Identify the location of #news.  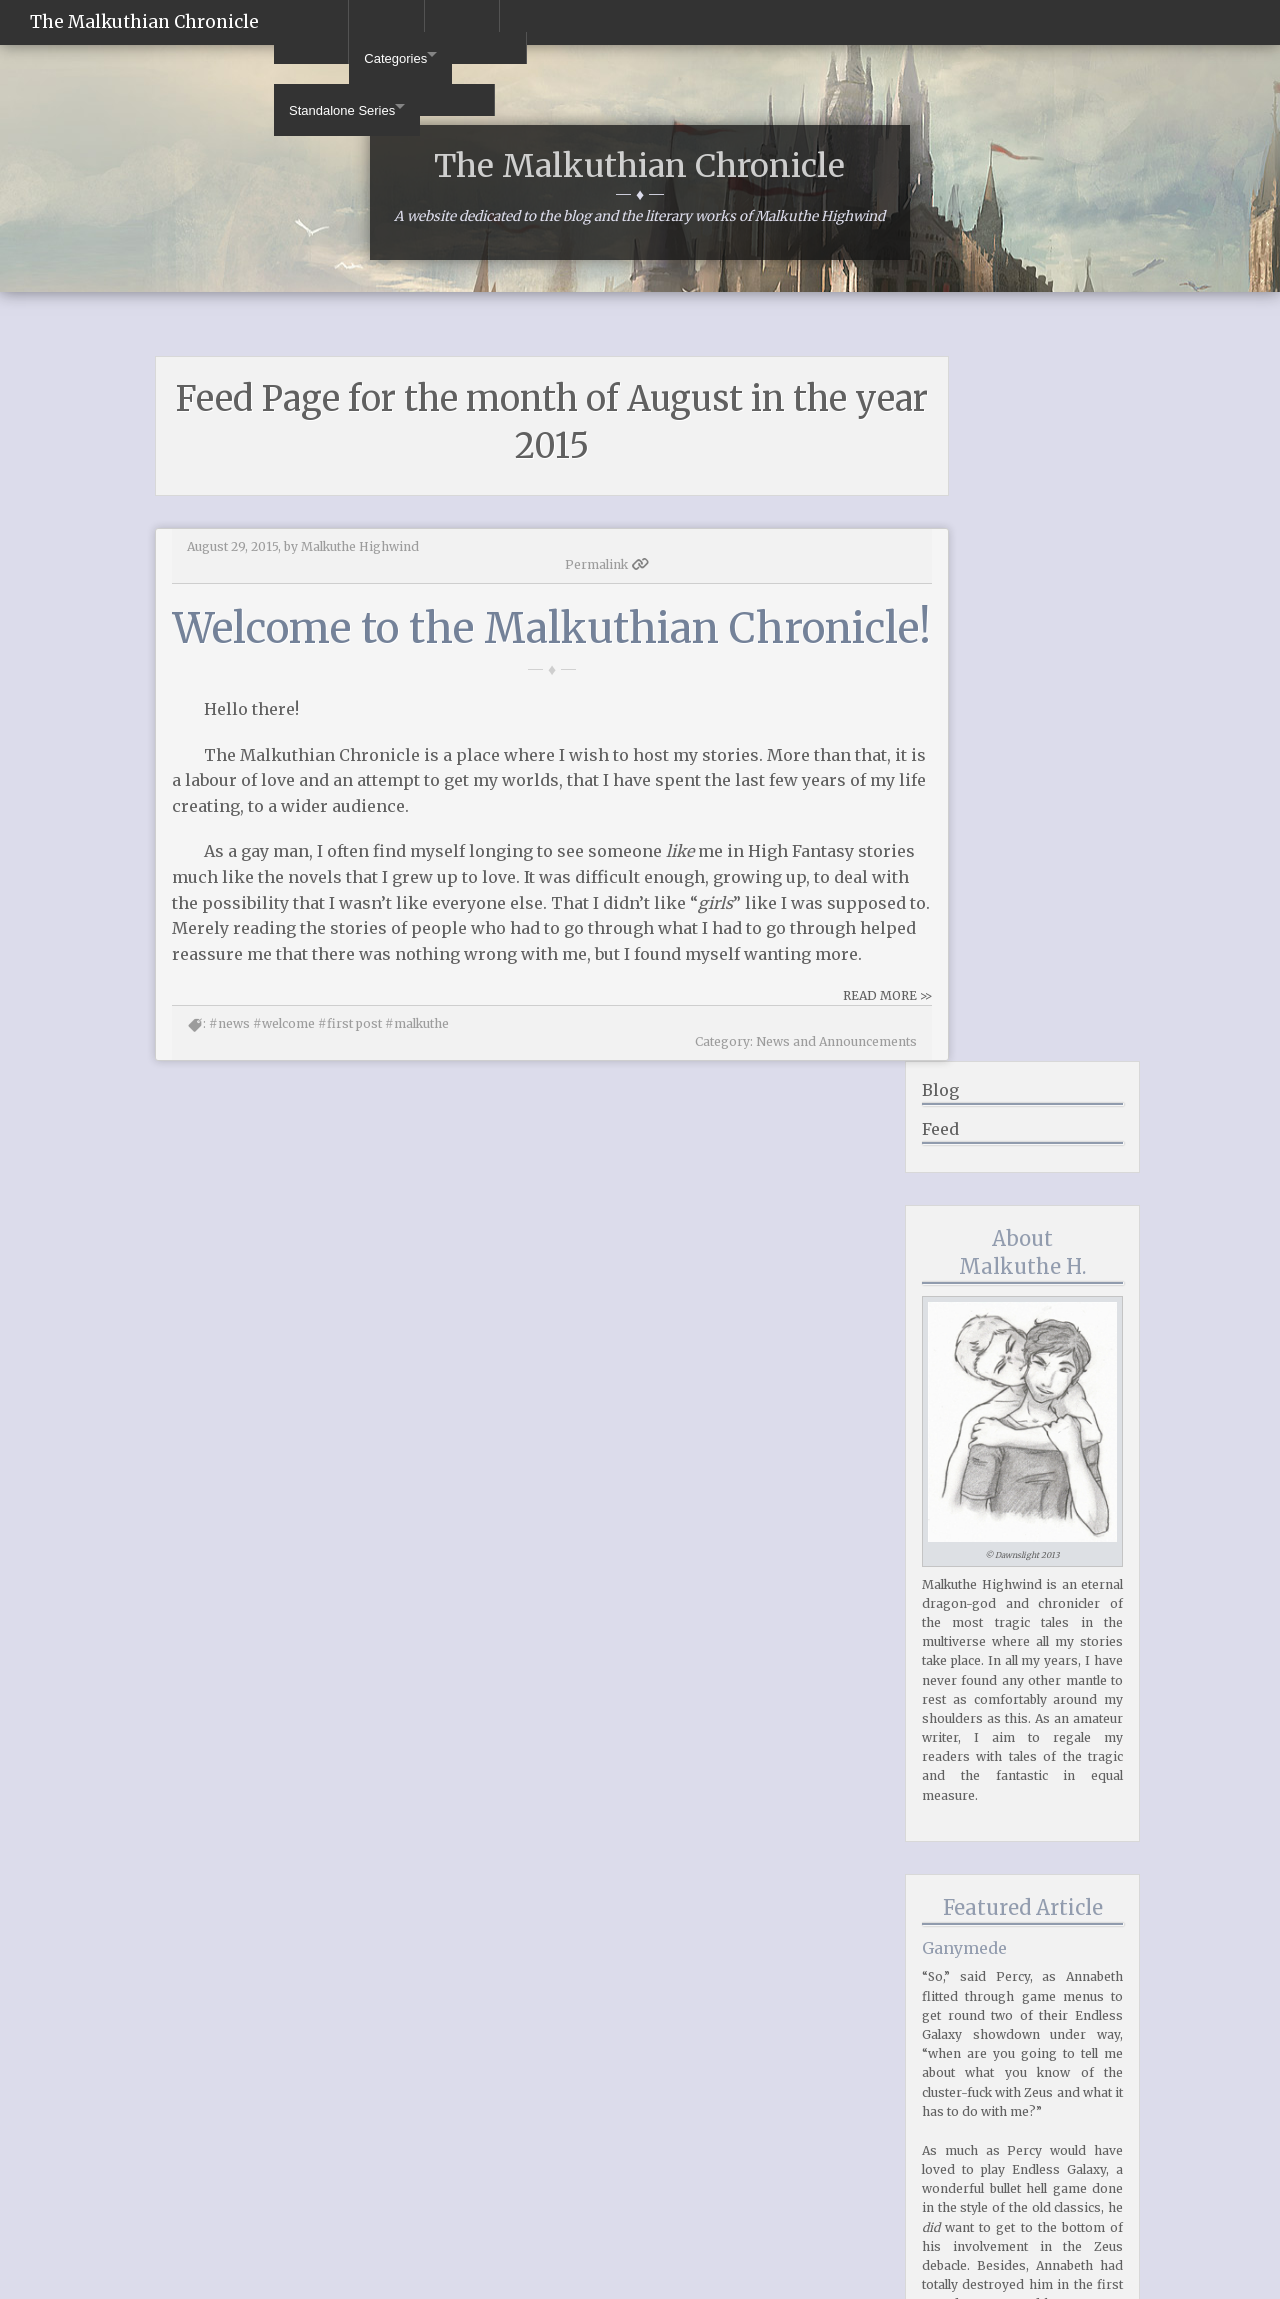
(229, 1171).